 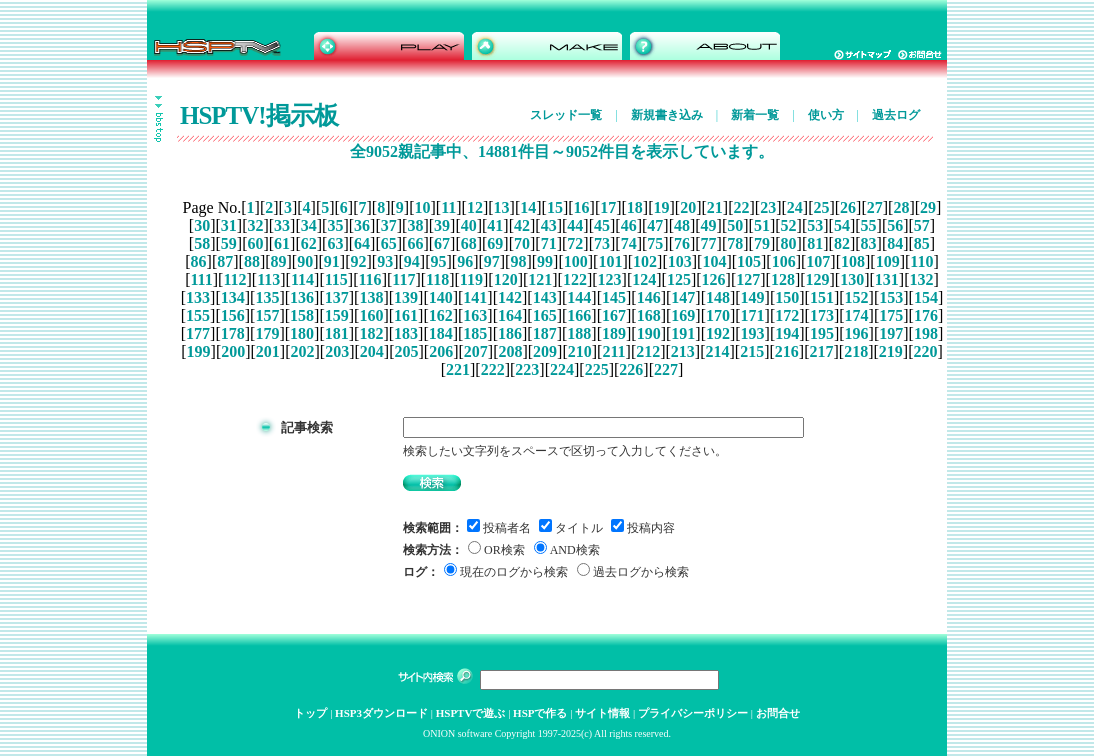 I want to click on 186, so click(x=510, y=333).